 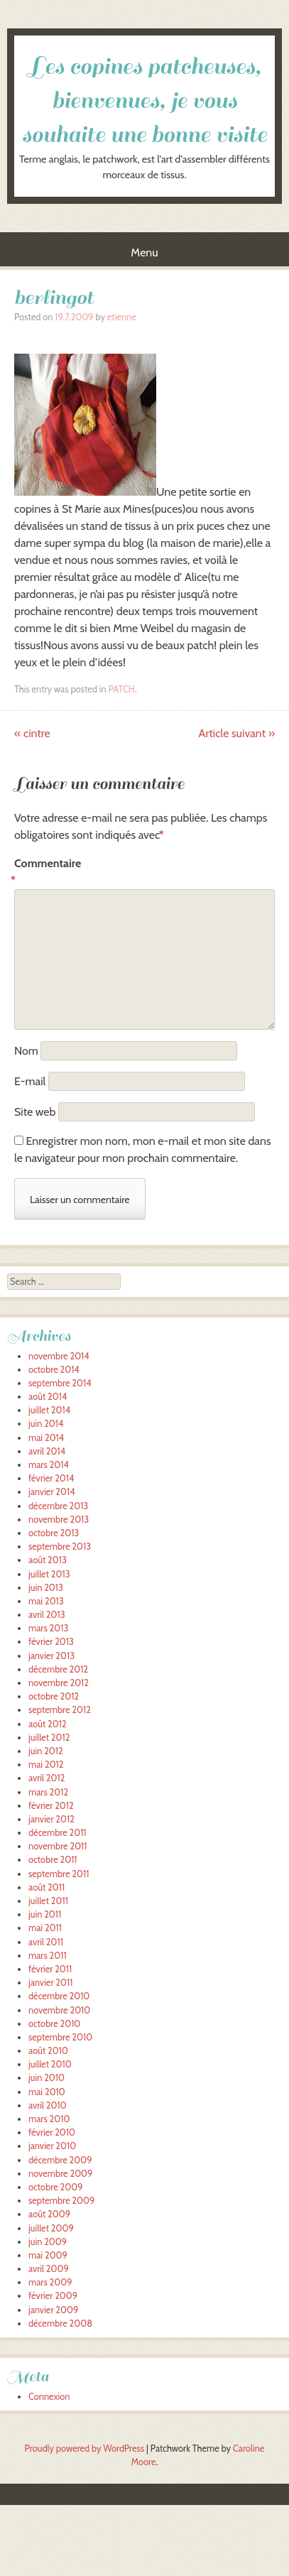 I want to click on etienne, so click(x=121, y=317).